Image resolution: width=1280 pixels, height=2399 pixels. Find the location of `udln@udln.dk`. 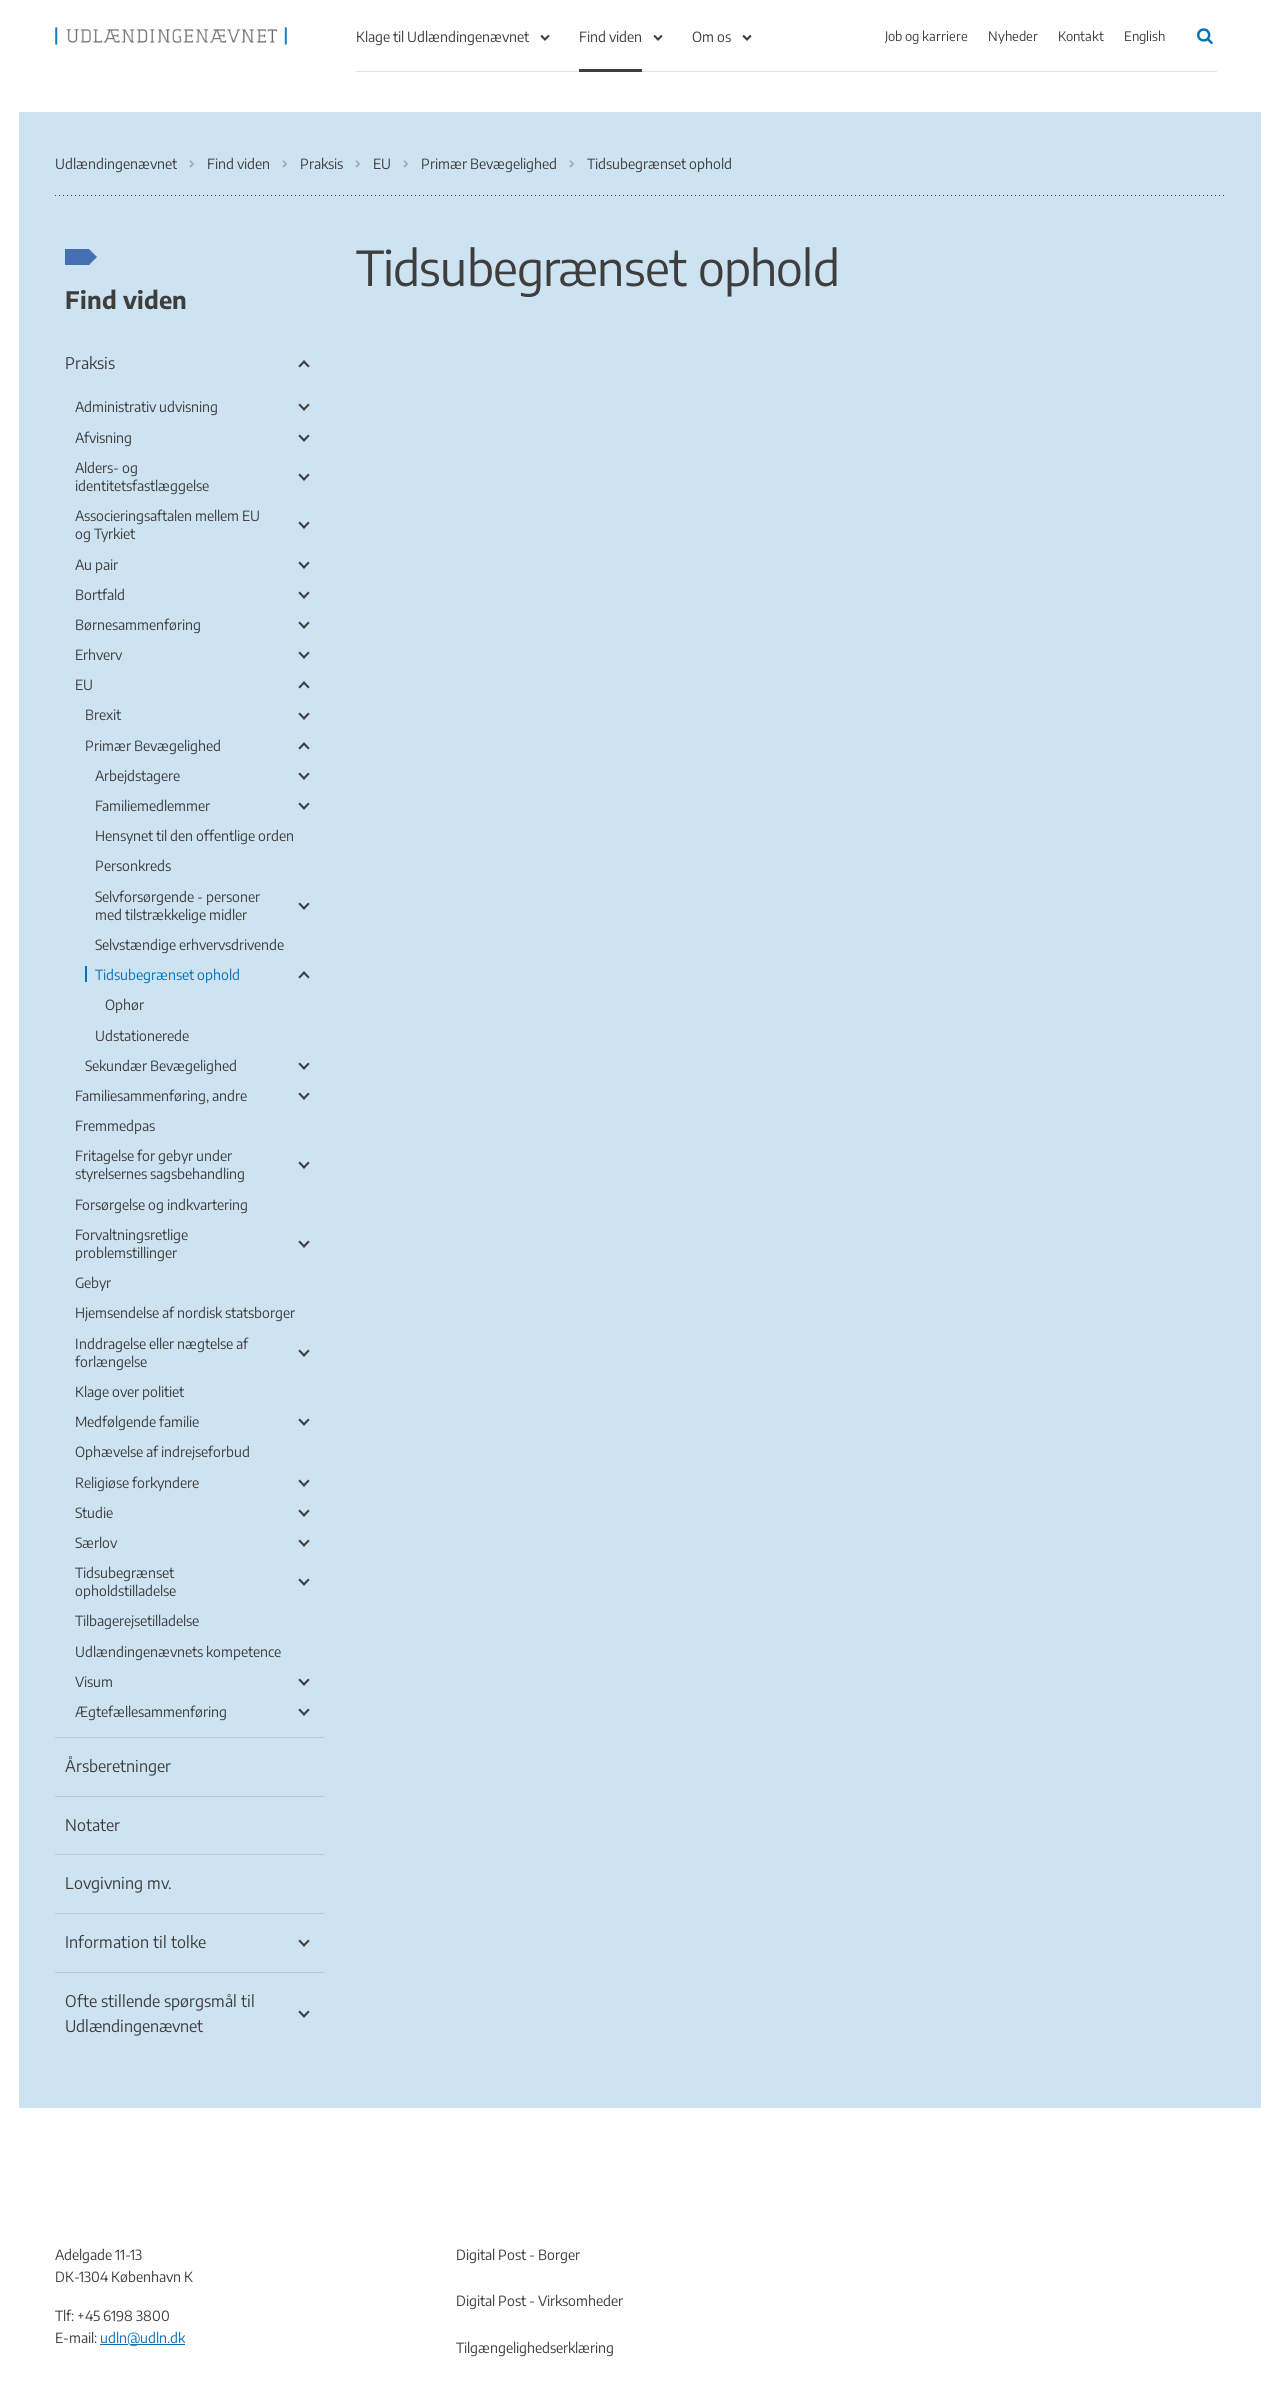

udln@udln.dk is located at coordinates (142, 2337).